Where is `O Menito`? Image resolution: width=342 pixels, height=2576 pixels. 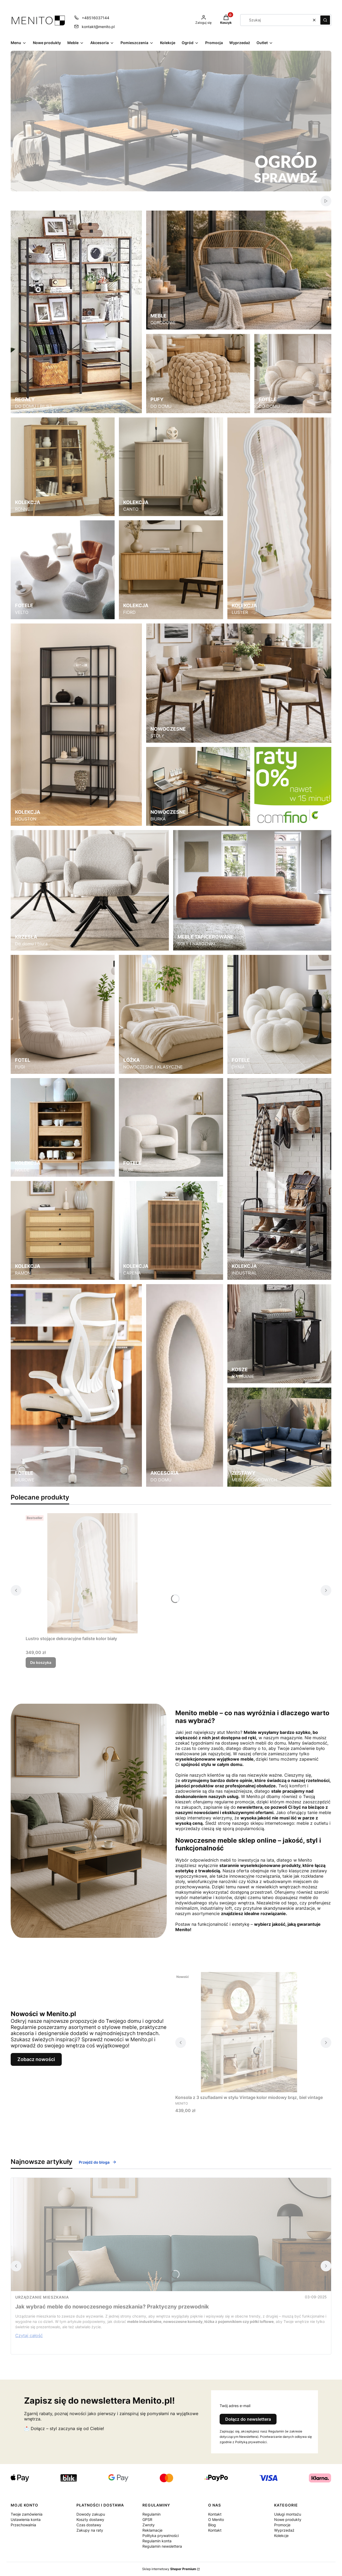 O Menito is located at coordinates (216, 2519).